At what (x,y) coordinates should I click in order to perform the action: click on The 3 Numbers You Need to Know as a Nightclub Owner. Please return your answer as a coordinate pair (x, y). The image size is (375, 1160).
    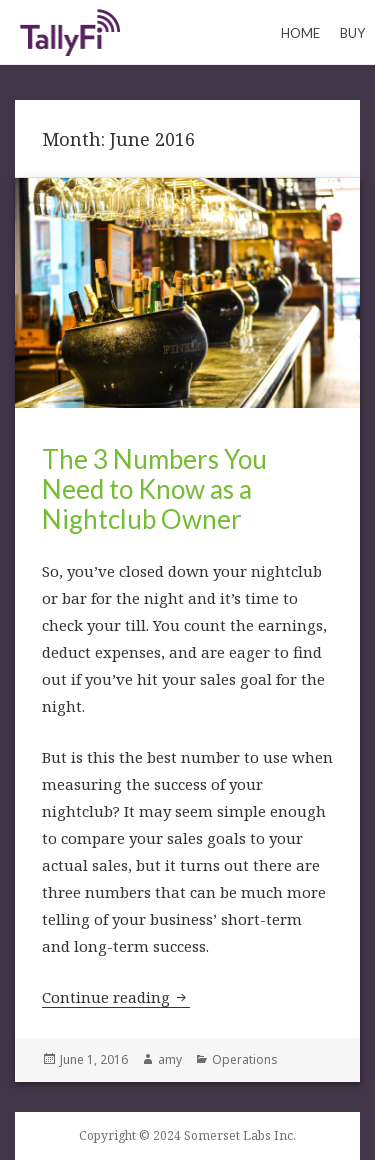
    Looking at the image, I should click on (154, 489).